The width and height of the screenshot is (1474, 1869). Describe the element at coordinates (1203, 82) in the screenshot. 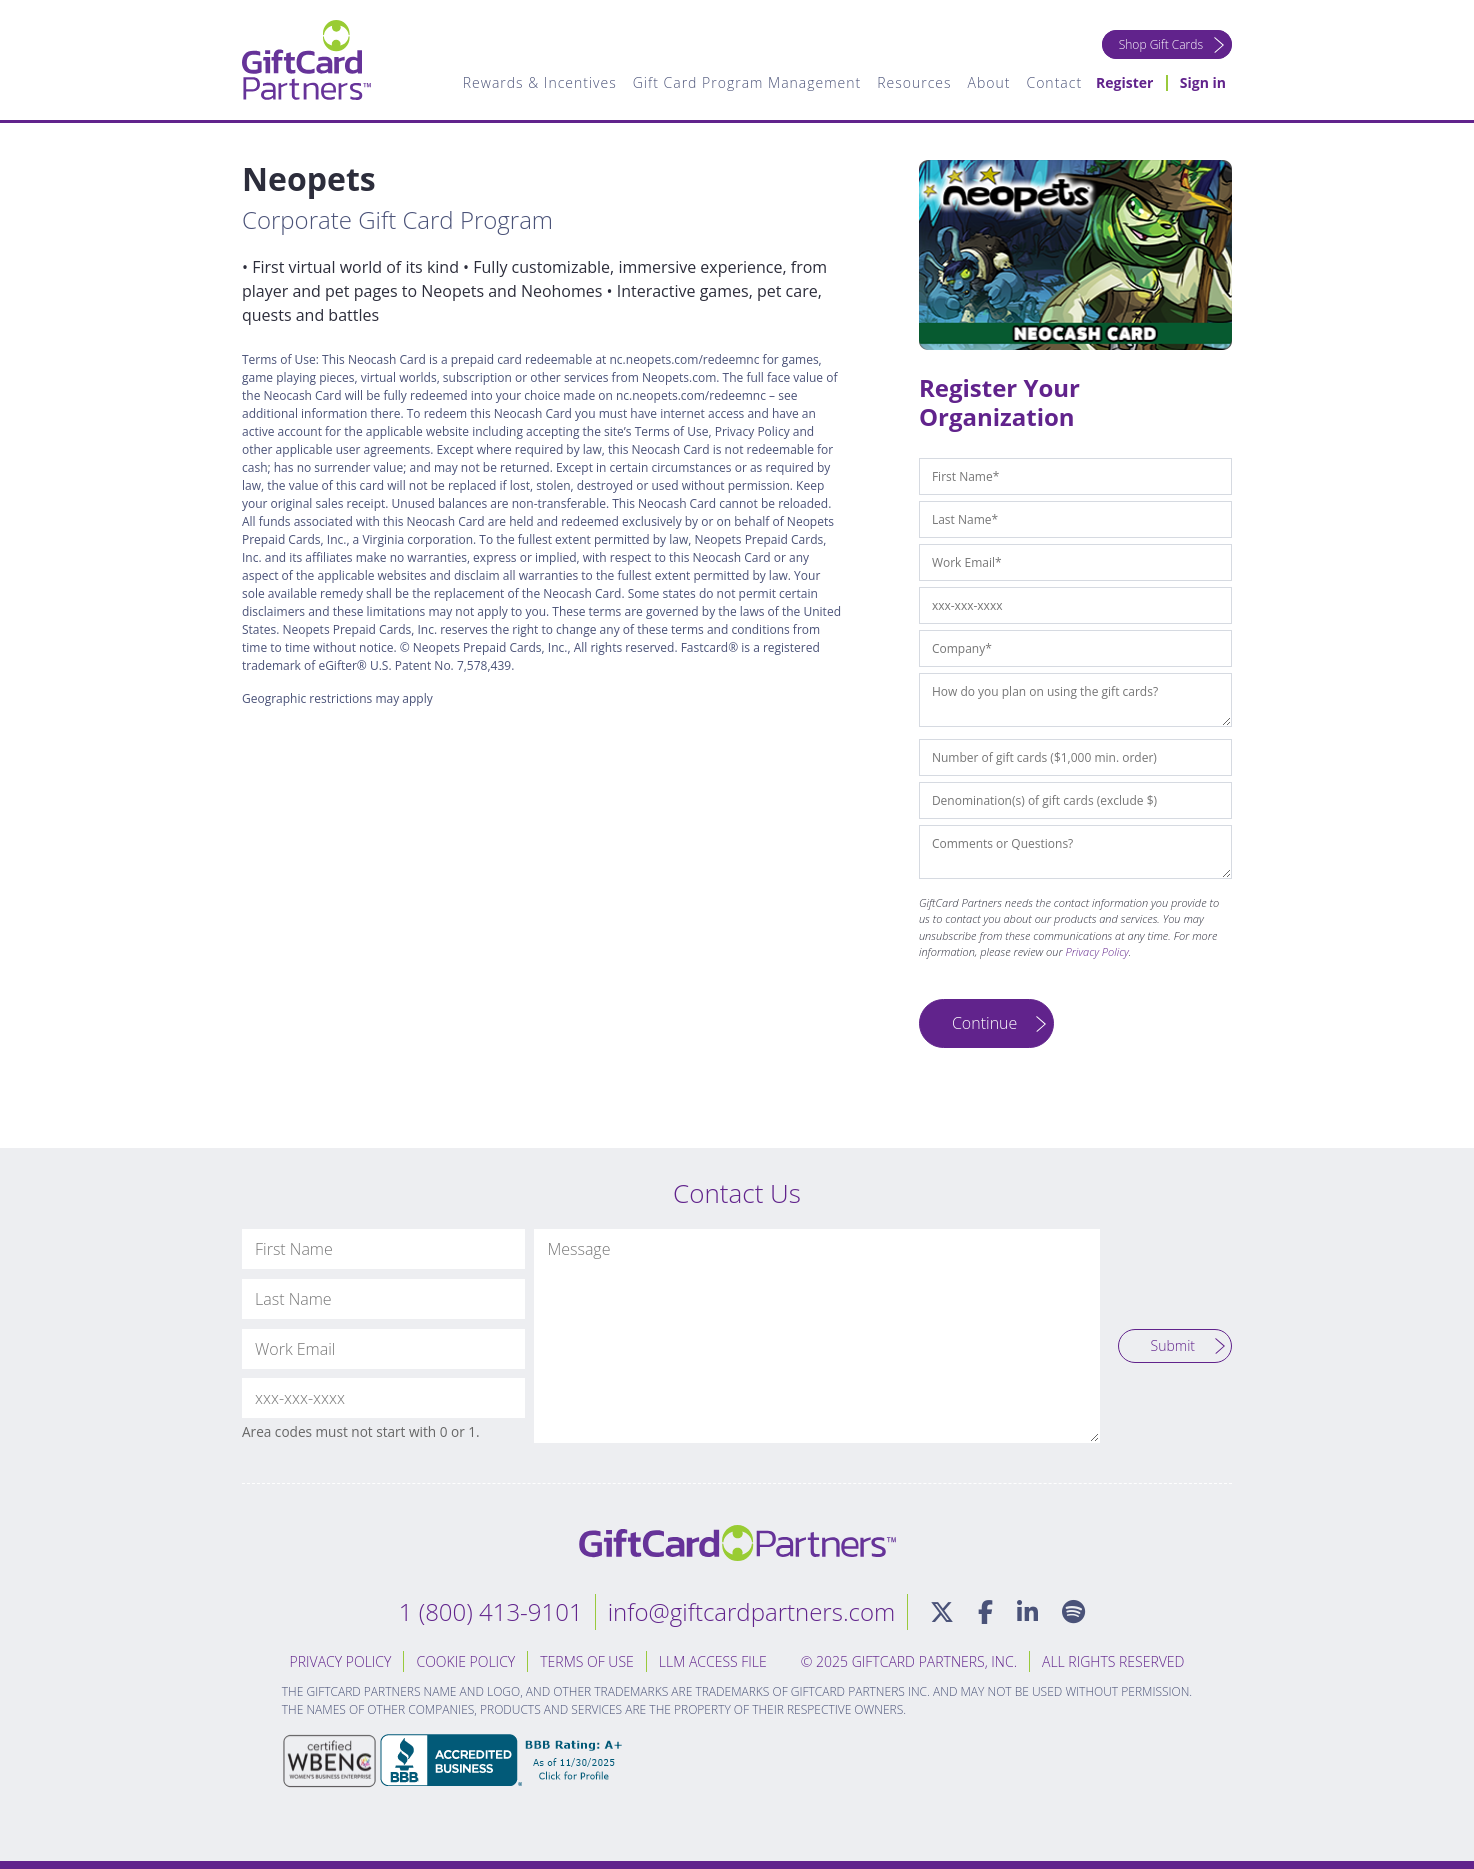

I see `Sign in` at that location.